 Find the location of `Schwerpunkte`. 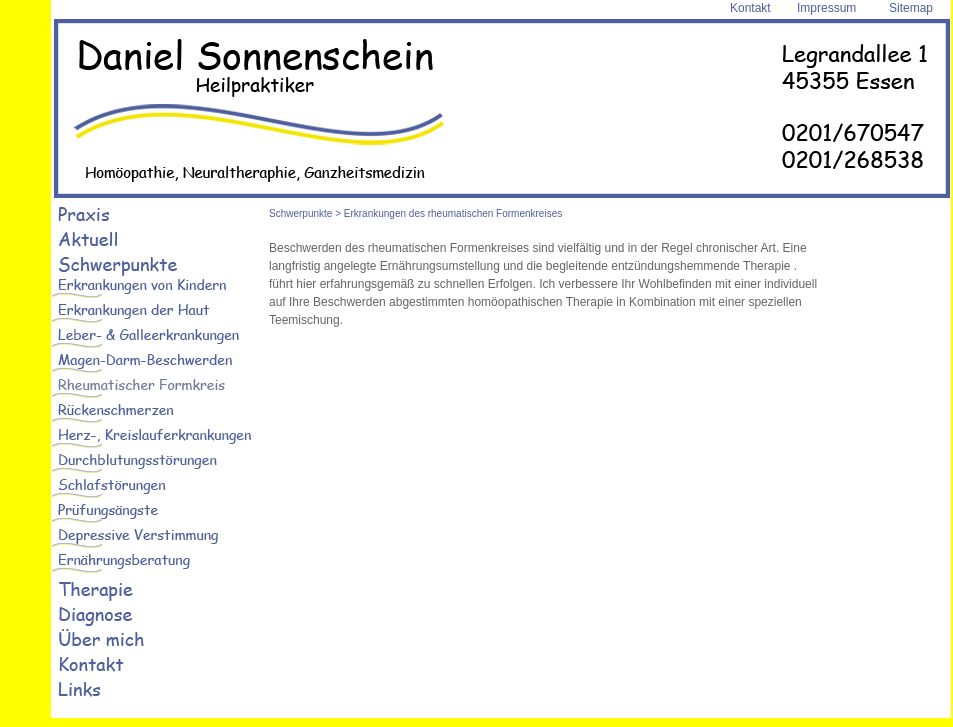

Schwerpunkte is located at coordinates (300, 213).